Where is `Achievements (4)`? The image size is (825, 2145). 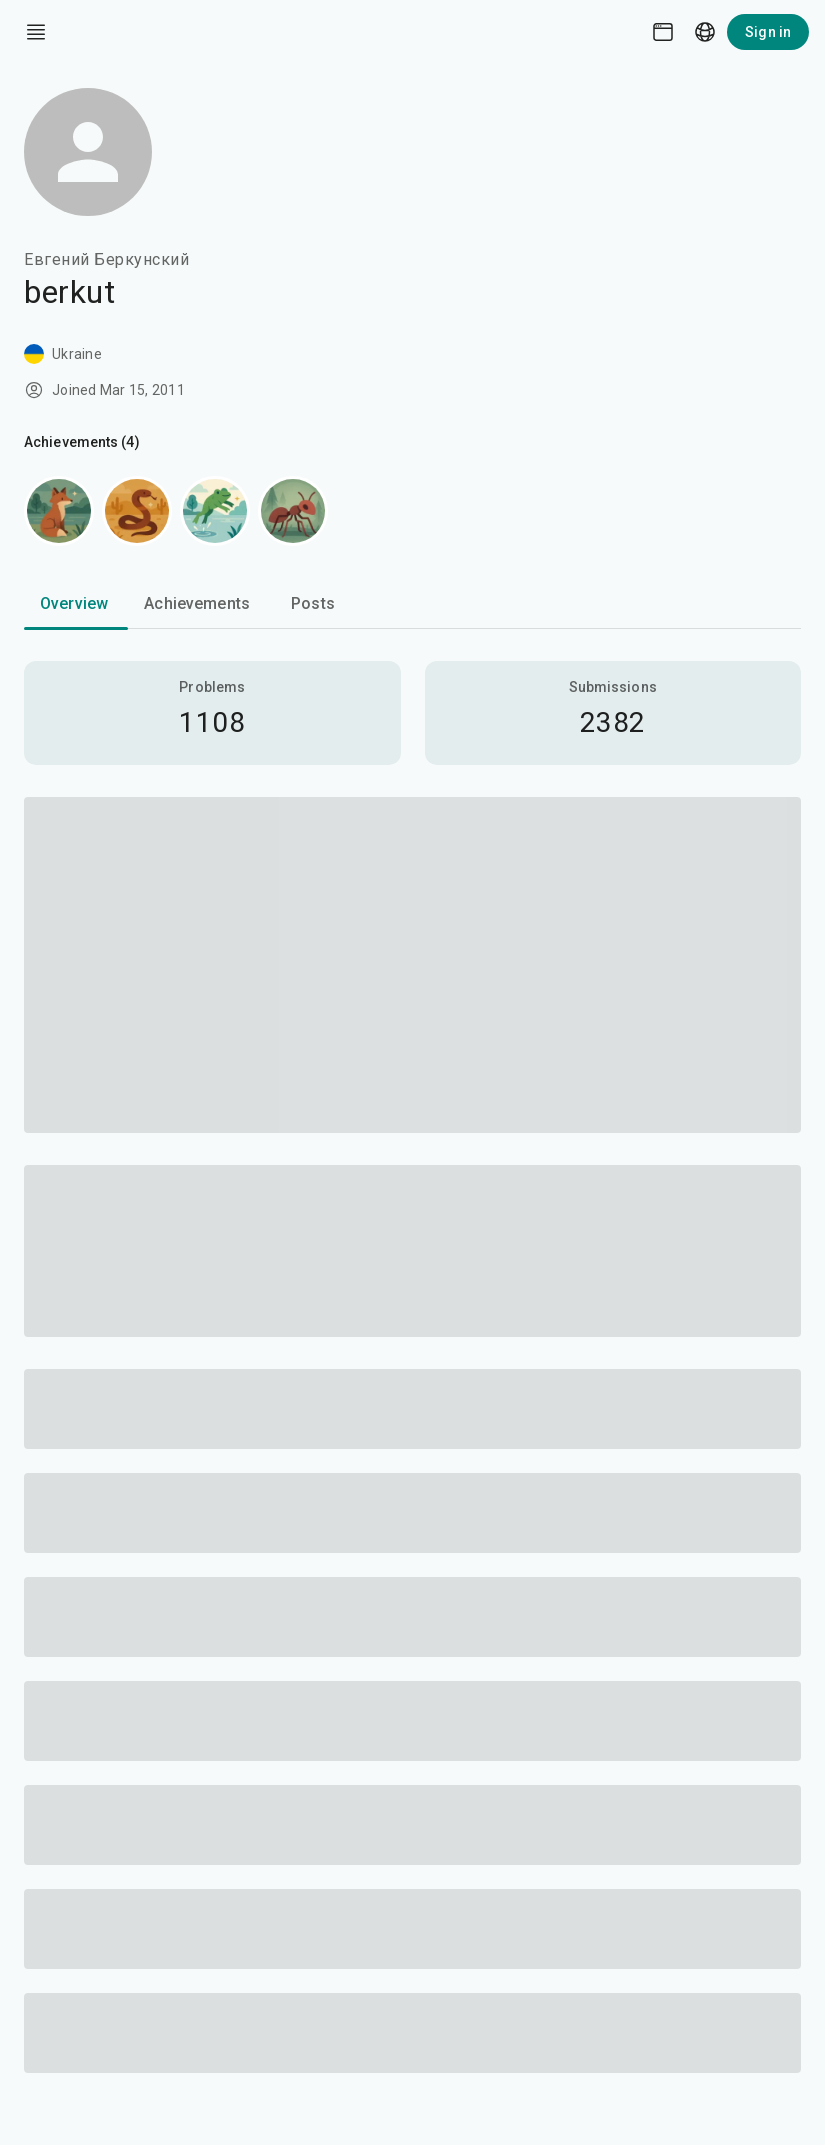
Achievements (4) is located at coordinates (82, 442).